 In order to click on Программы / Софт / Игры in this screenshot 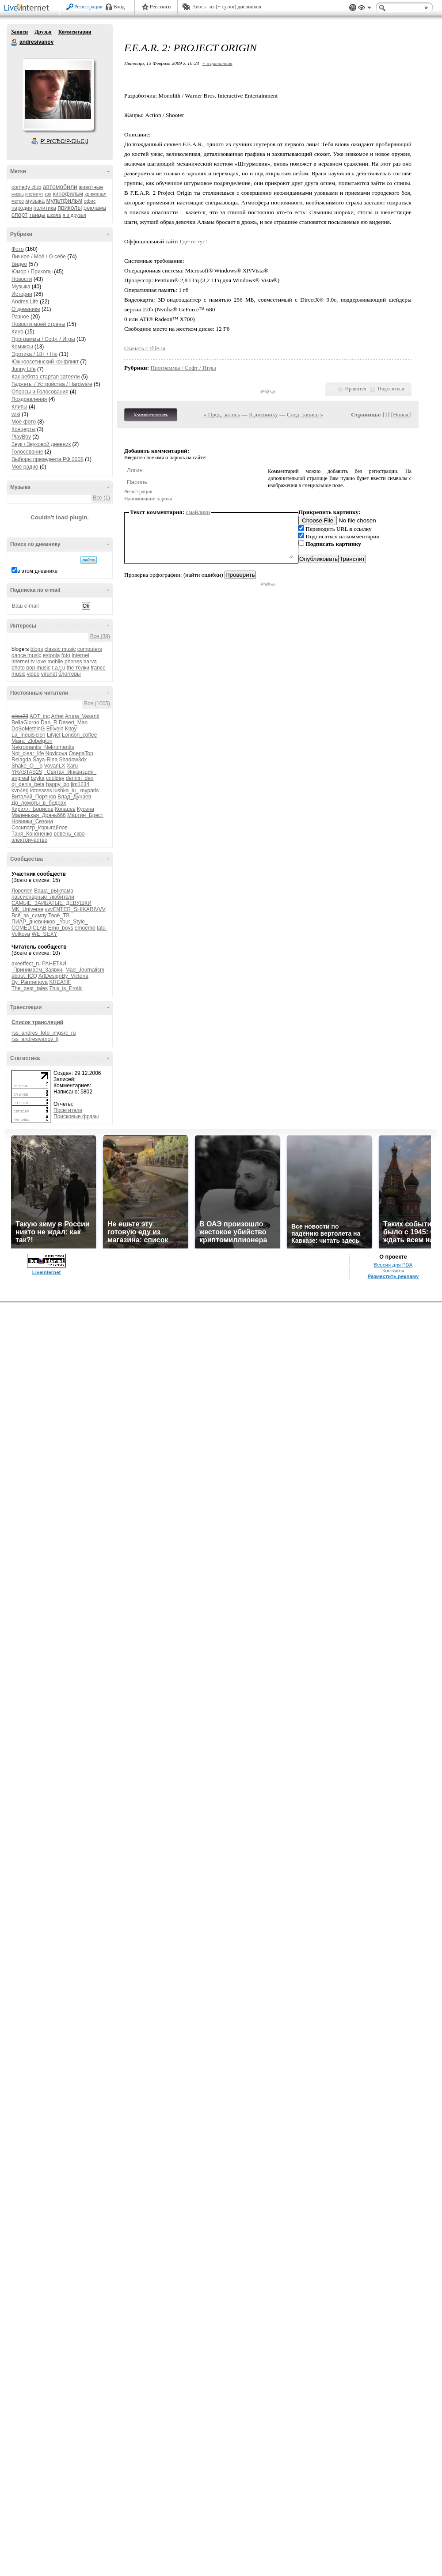, I will do `click(43, 339)`.